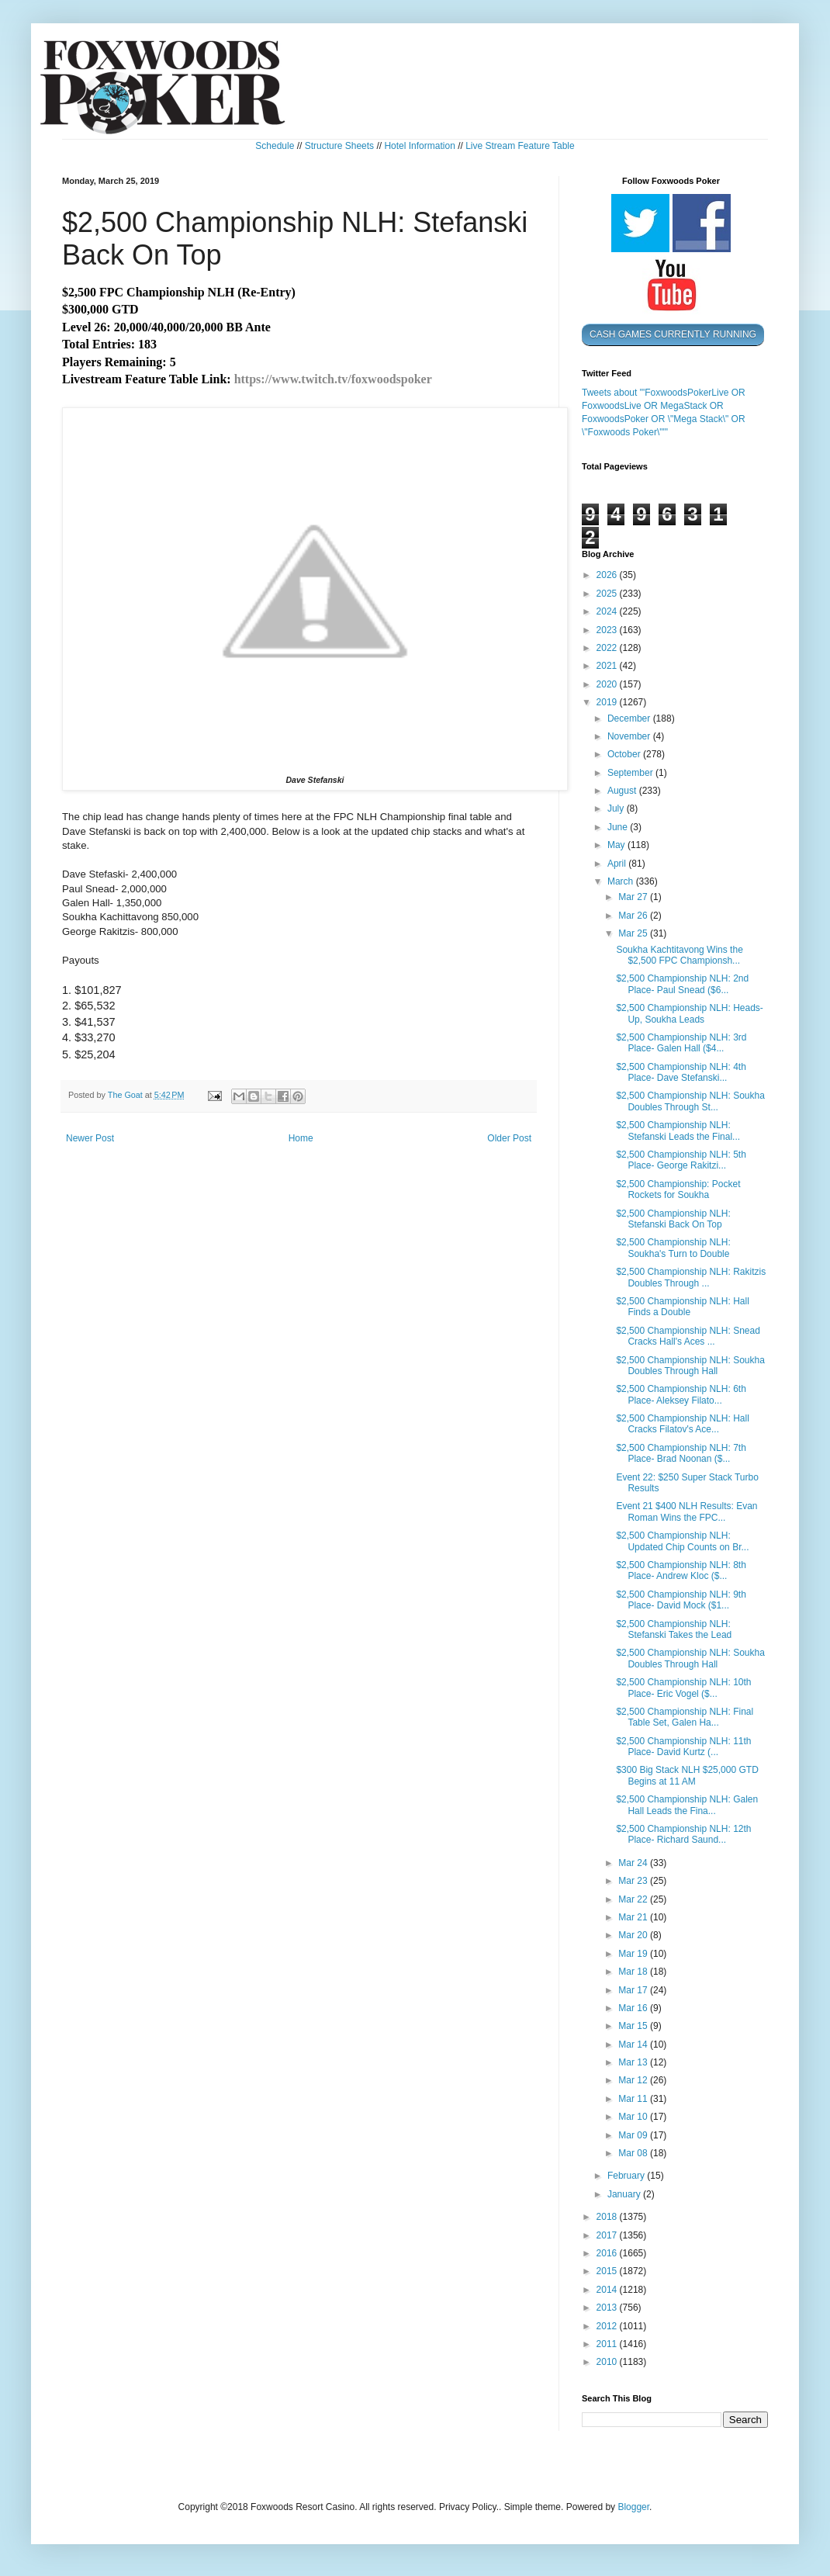  I want to click on $2,500 Championship NLH: Stefanski Back On Top, so click(673, 1219).